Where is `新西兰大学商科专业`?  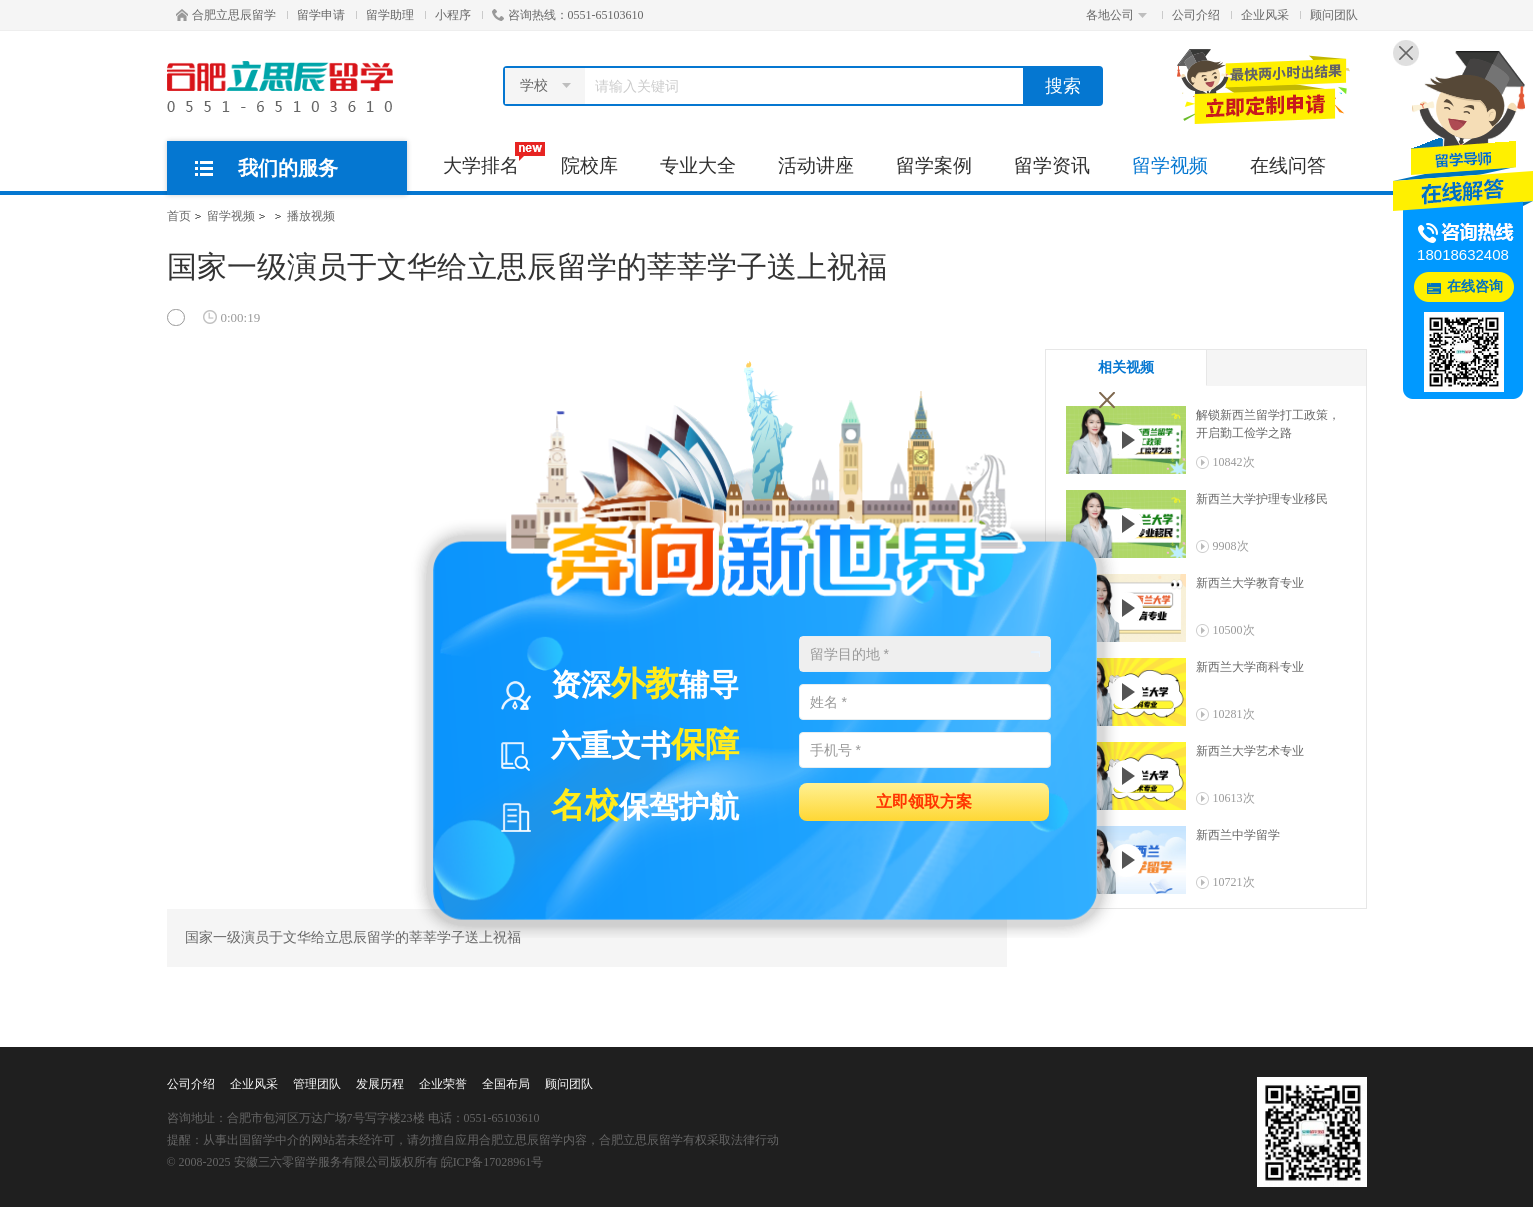 新西兰大学商科专业 is located at coordinates (1250, 667).